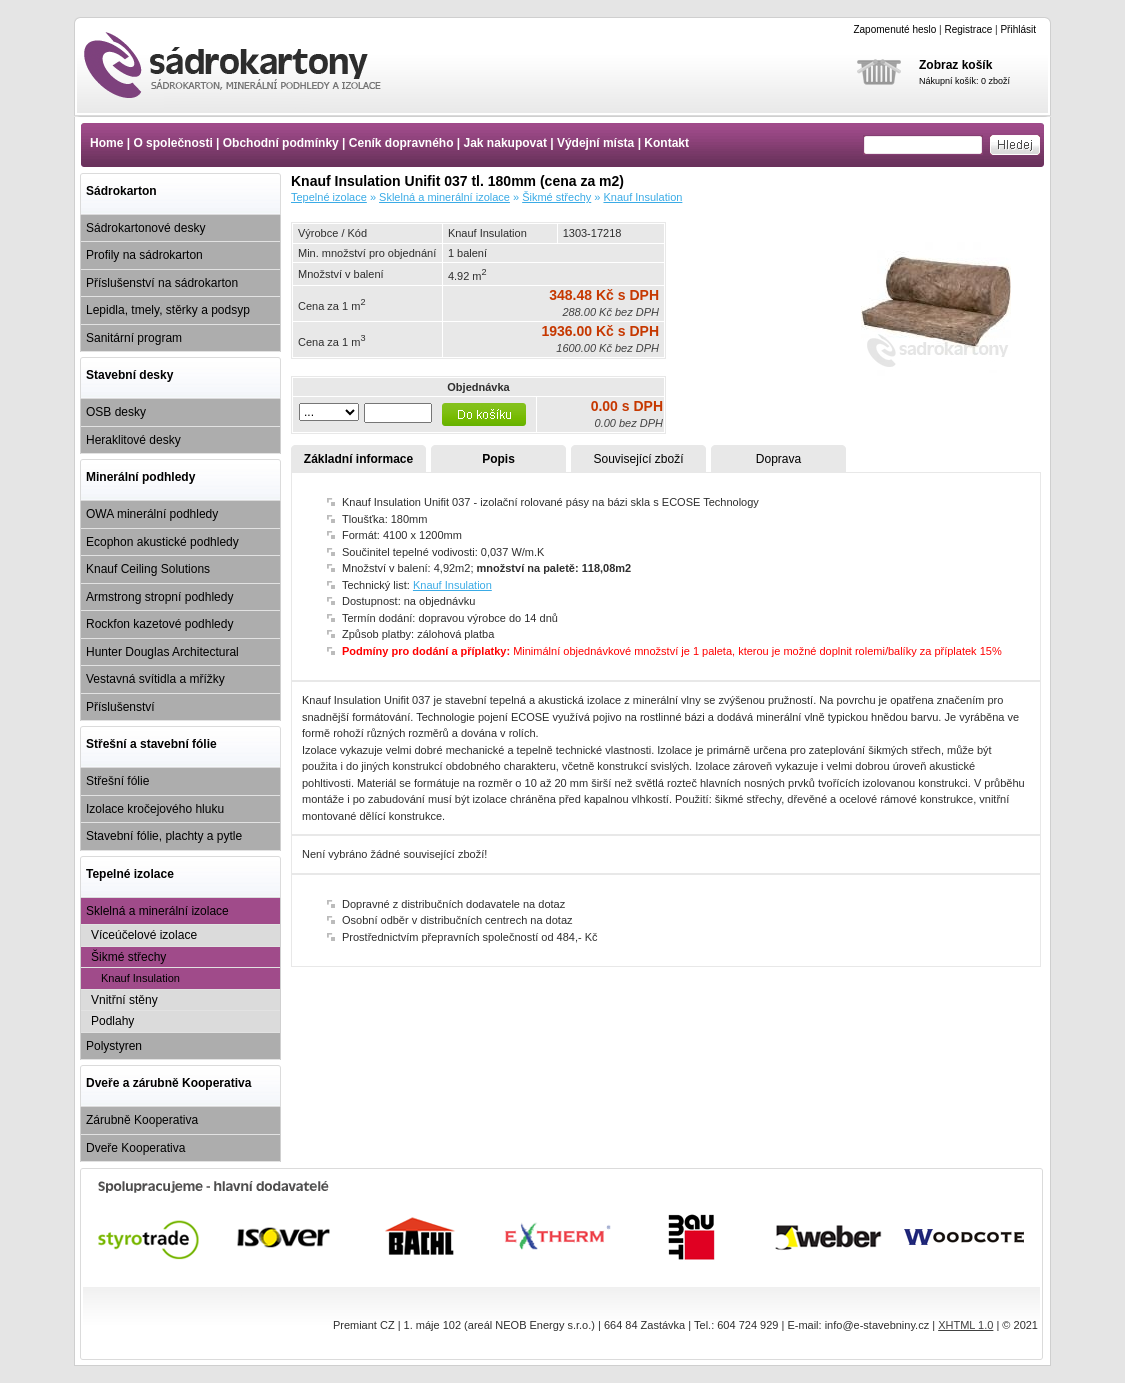  Describe the element at coordinates (116, 412) in the screenshot. I see `OSB desky` at that location.